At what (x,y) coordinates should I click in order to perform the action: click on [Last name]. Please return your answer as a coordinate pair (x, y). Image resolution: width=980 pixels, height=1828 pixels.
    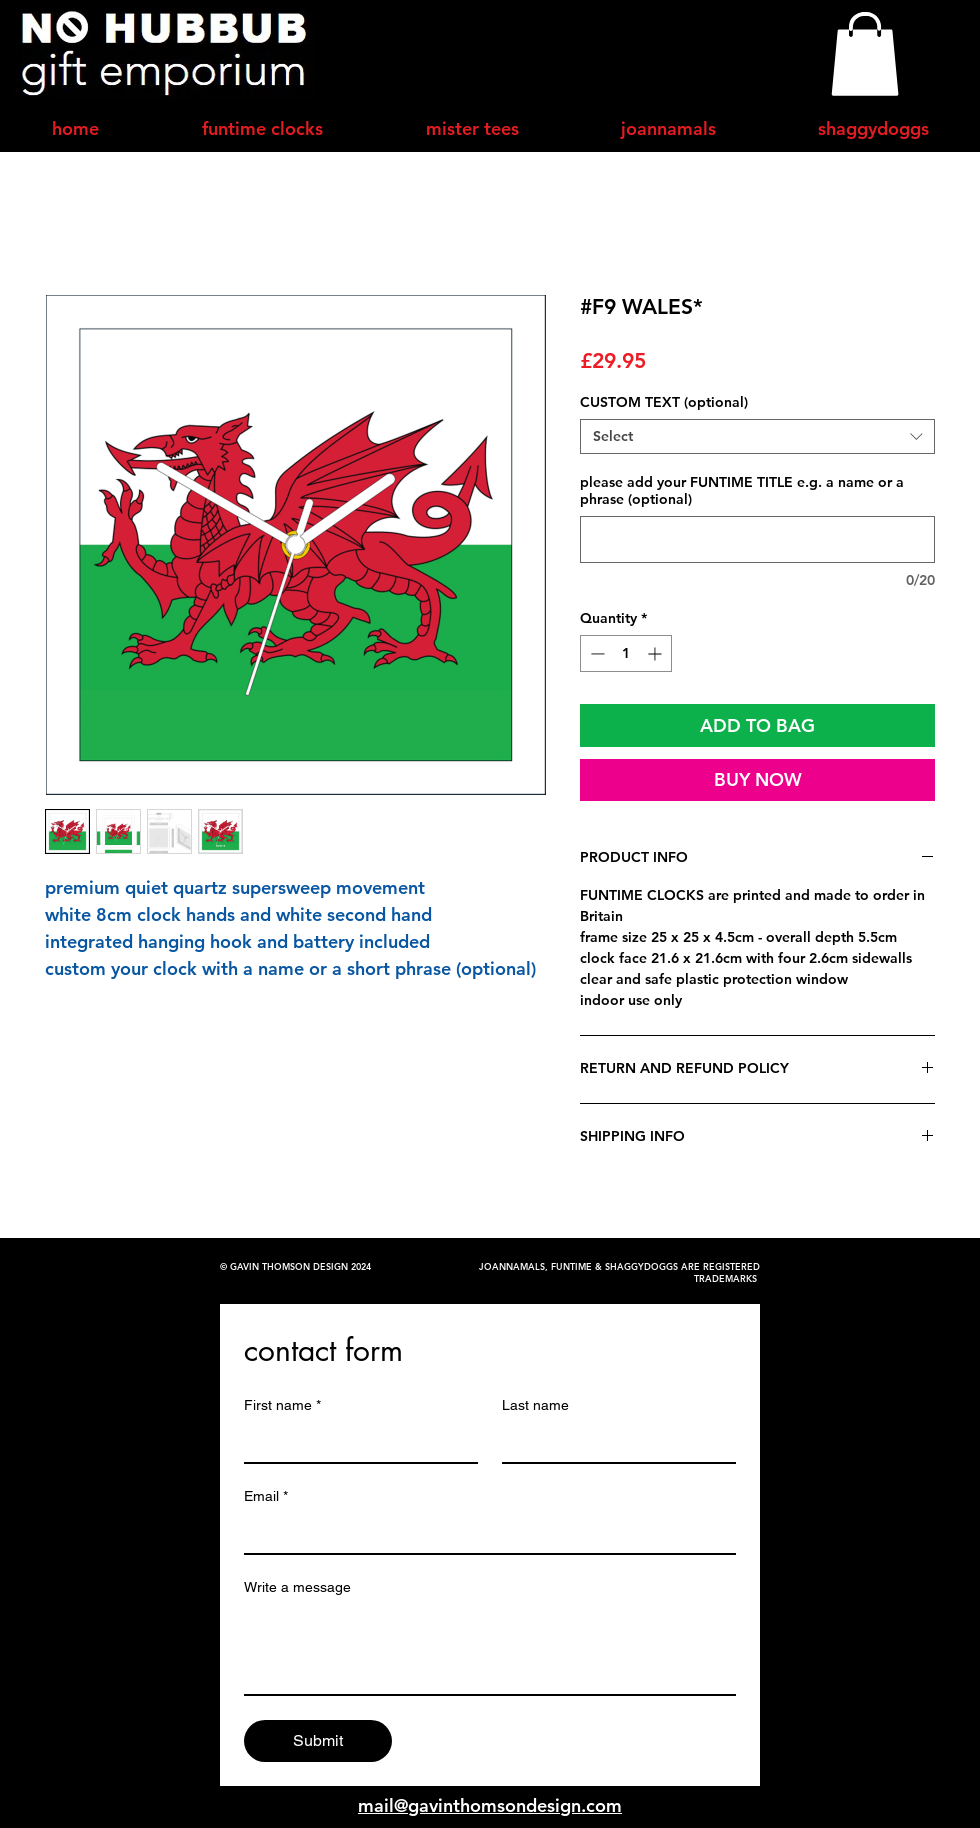
    Looking at the image, I should click on (613, 1442).